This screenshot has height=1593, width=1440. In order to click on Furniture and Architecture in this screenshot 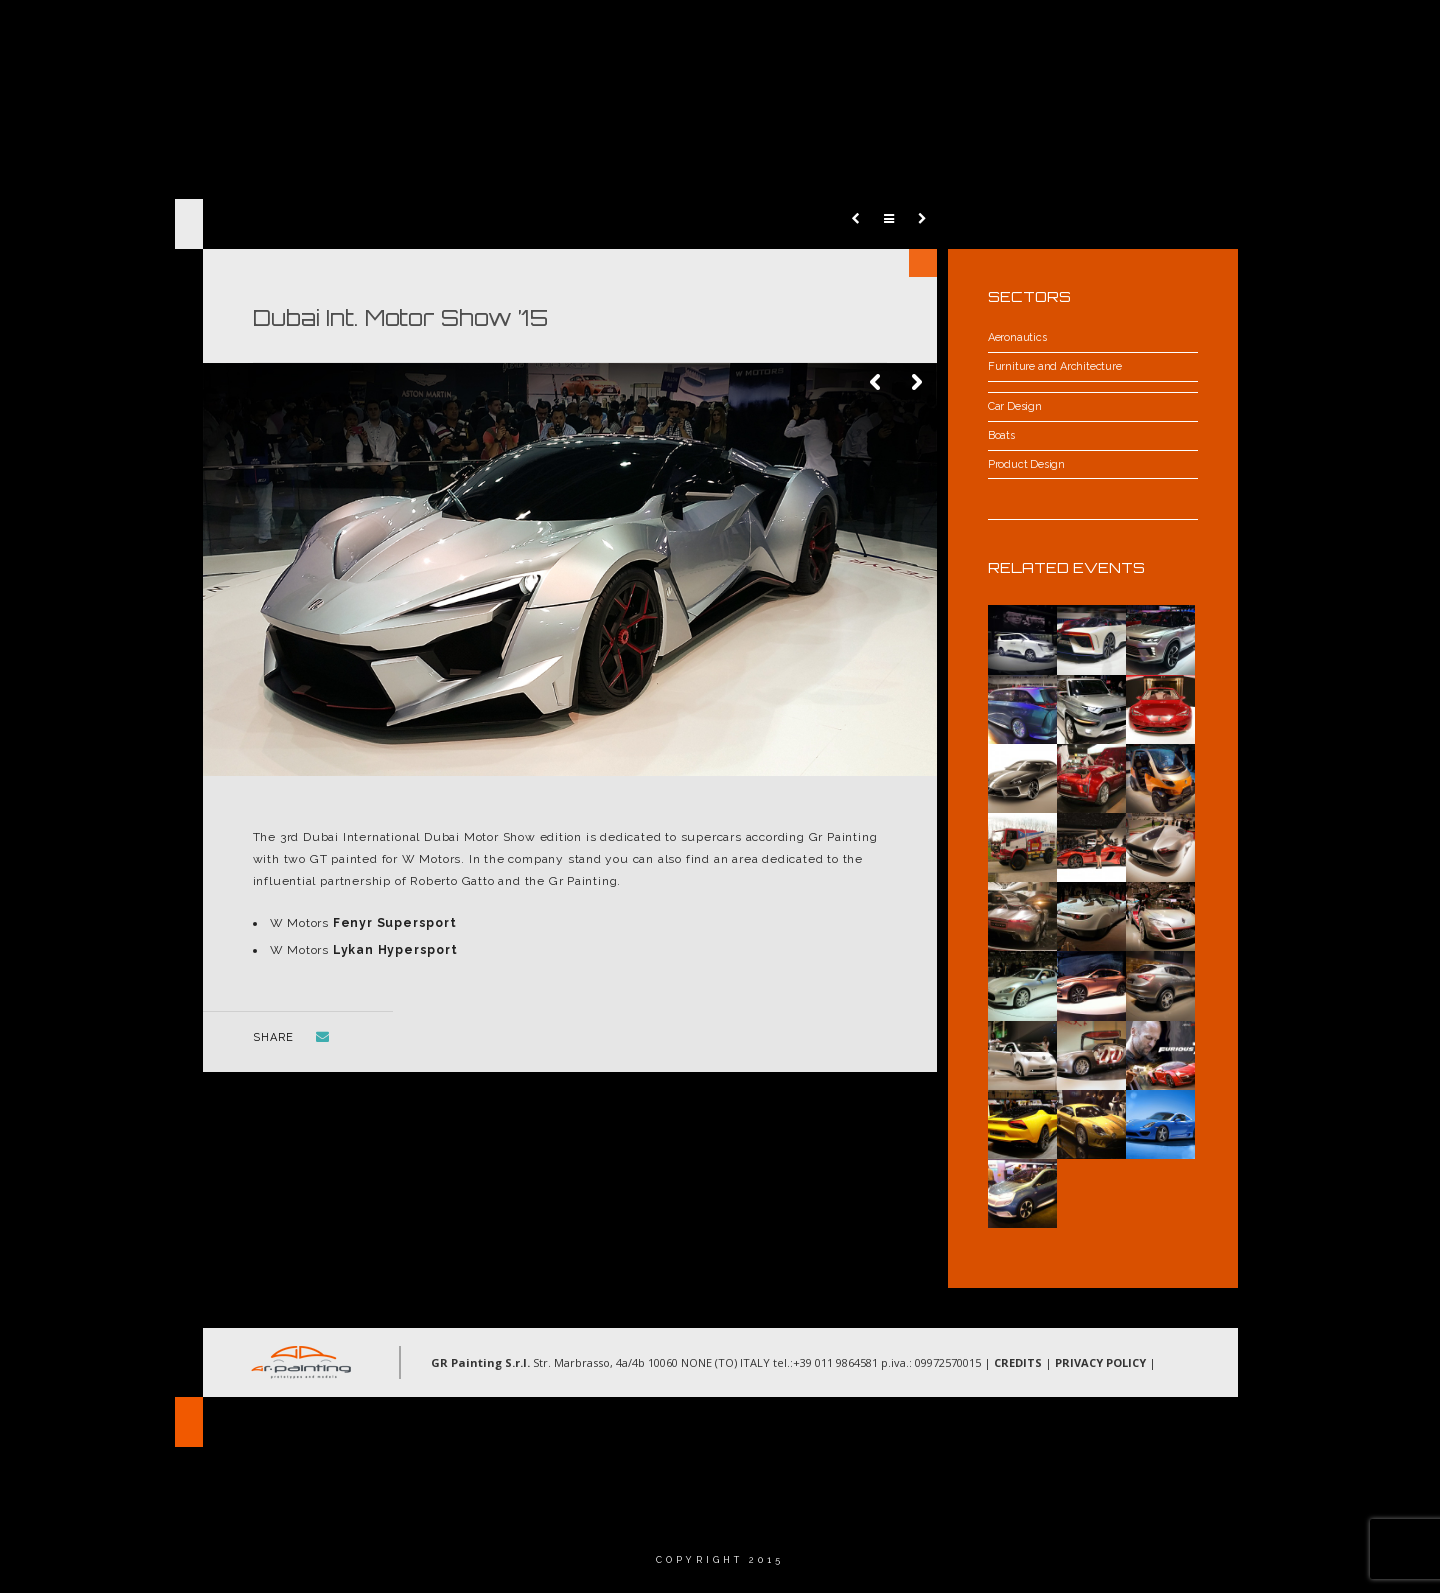, I will do `click(1055, 366)`.